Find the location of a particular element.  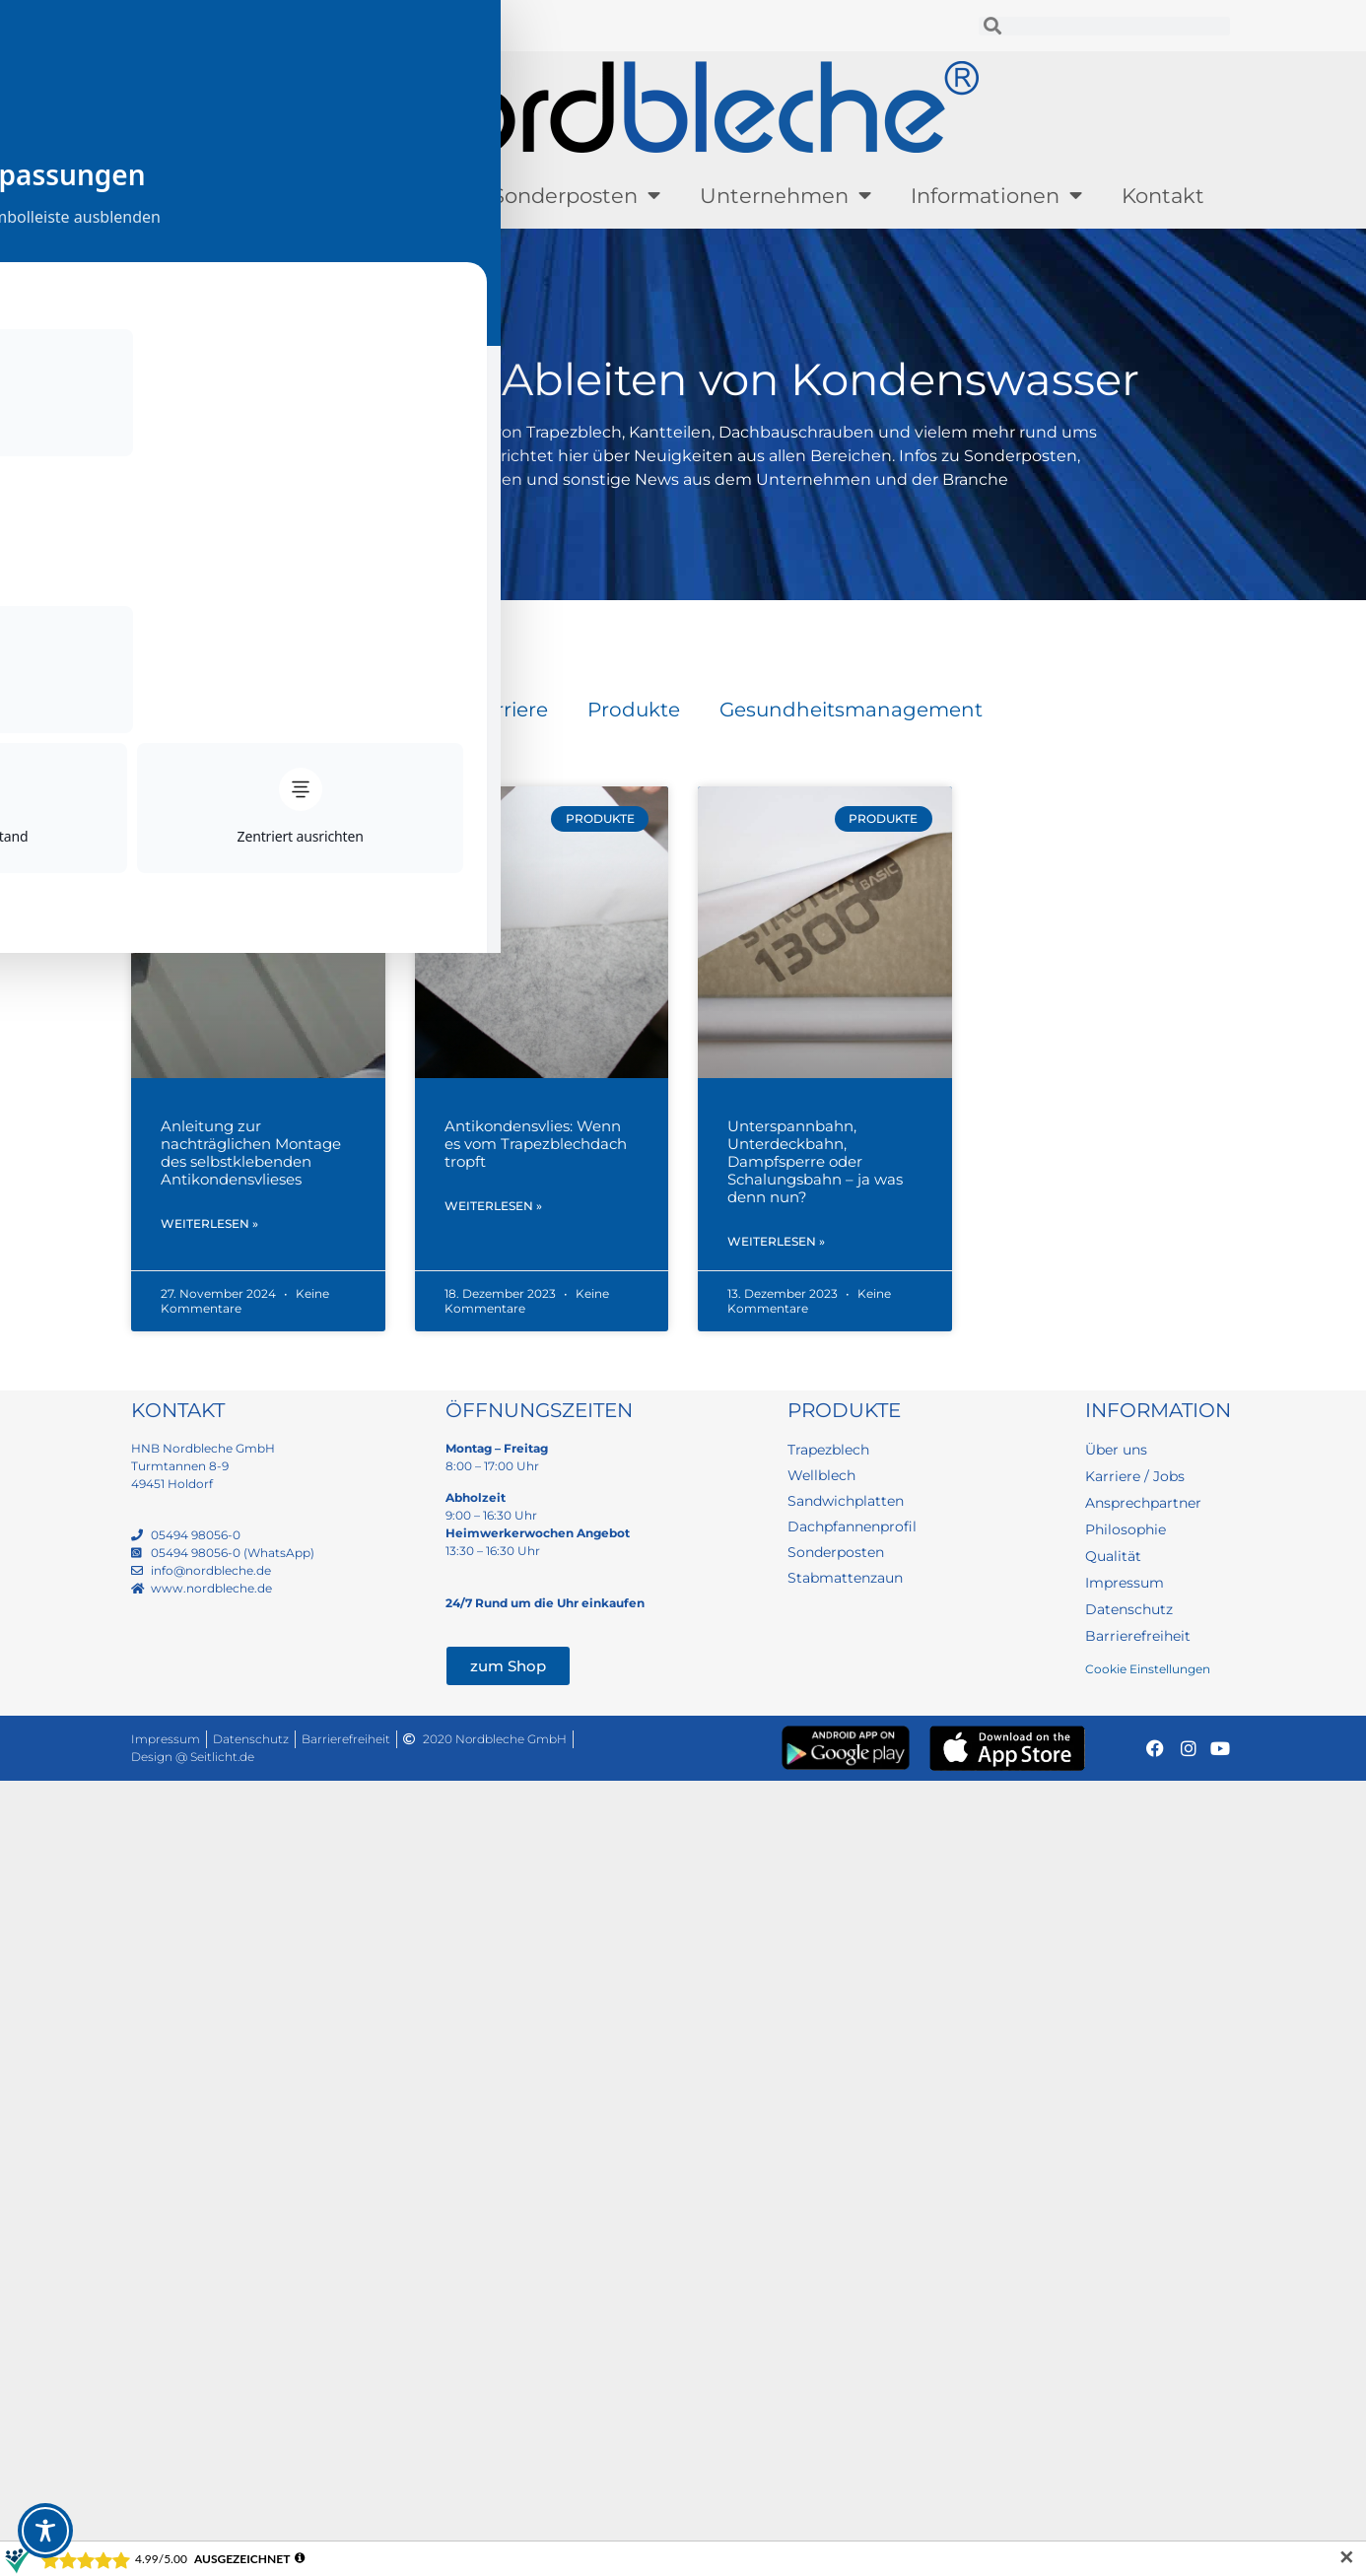

Blog is located at coordinates (407, 709).